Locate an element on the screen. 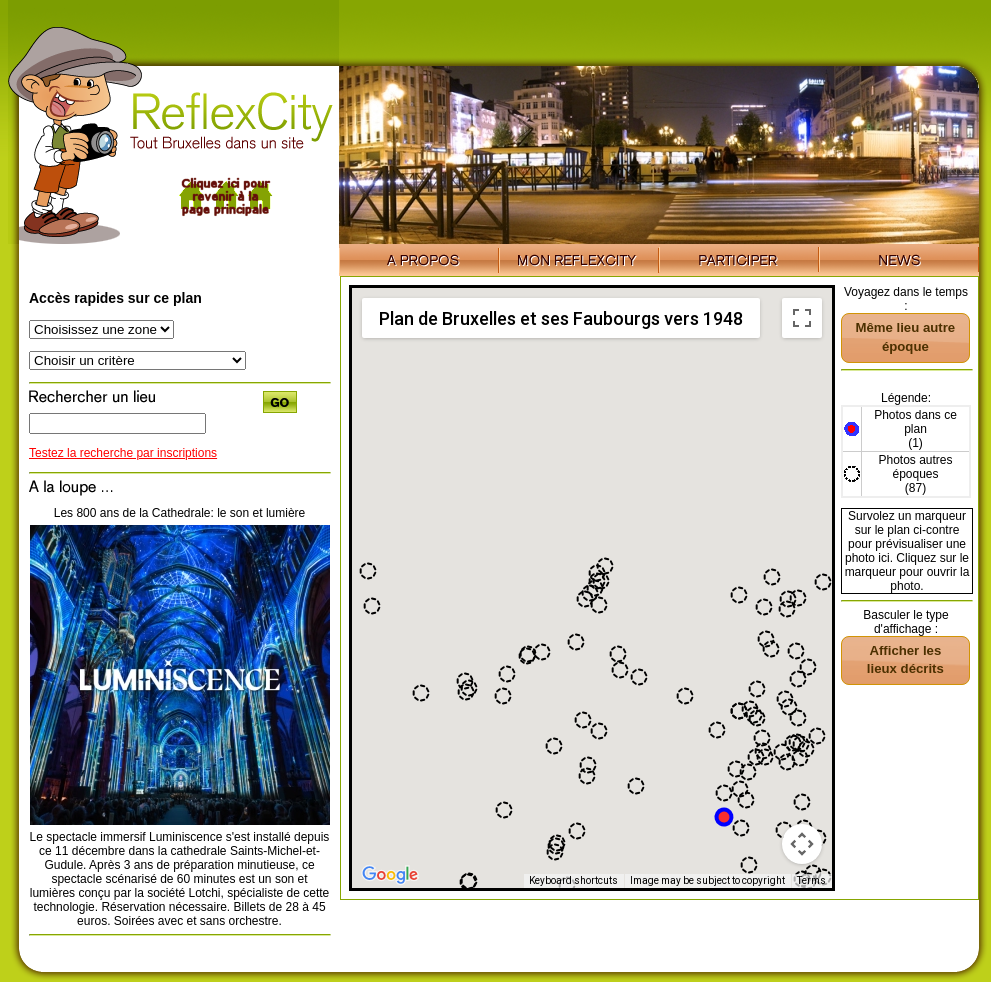 This screenshot has width=991, height=982. [Toggle fullscreen view] is located at coordinates (802, 318).